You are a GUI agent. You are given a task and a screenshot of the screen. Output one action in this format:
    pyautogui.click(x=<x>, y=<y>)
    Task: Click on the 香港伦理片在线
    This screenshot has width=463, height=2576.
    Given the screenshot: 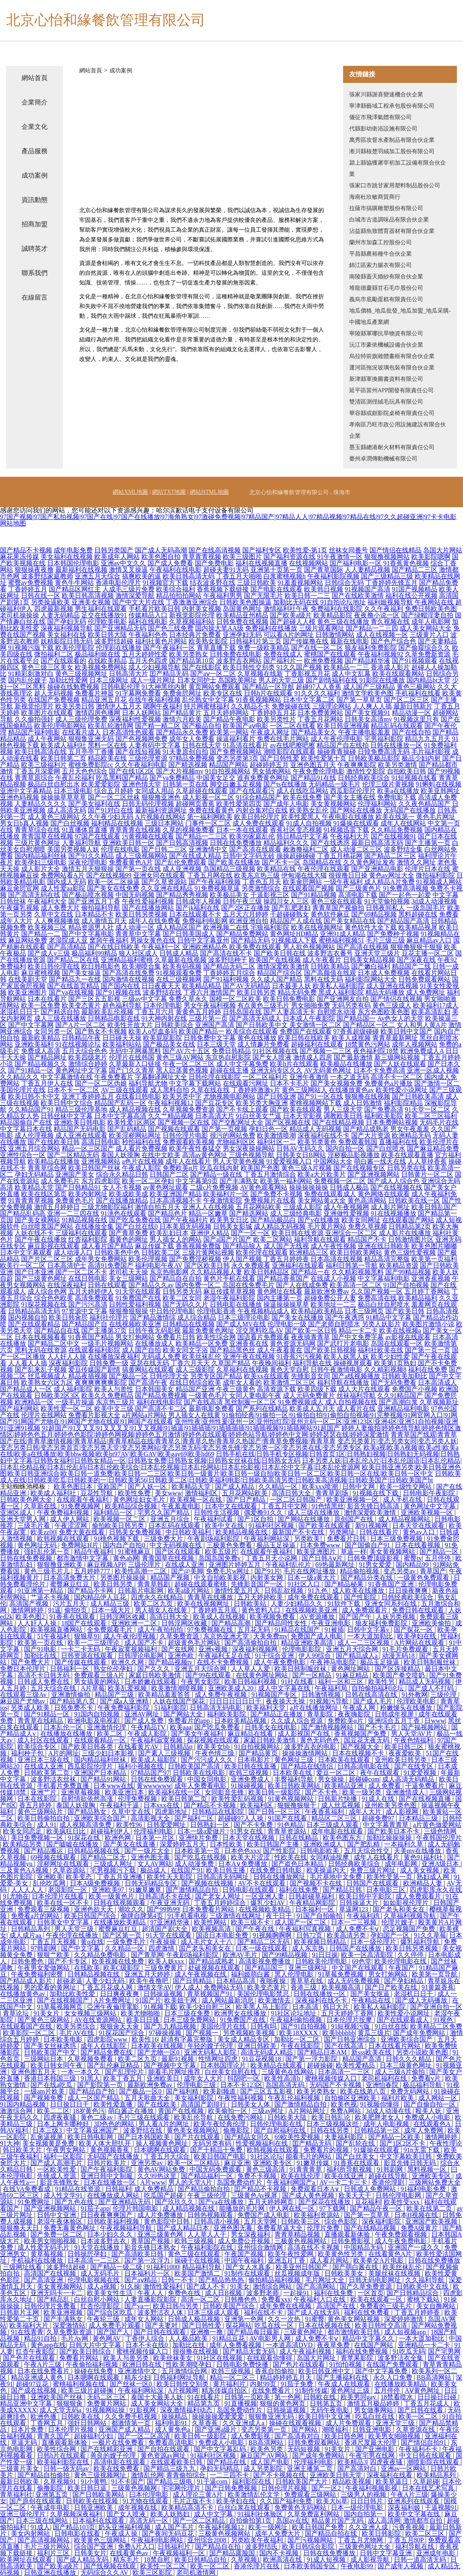 What is the action you would take?
    pyautogui.click(x=257, y=2566)
    